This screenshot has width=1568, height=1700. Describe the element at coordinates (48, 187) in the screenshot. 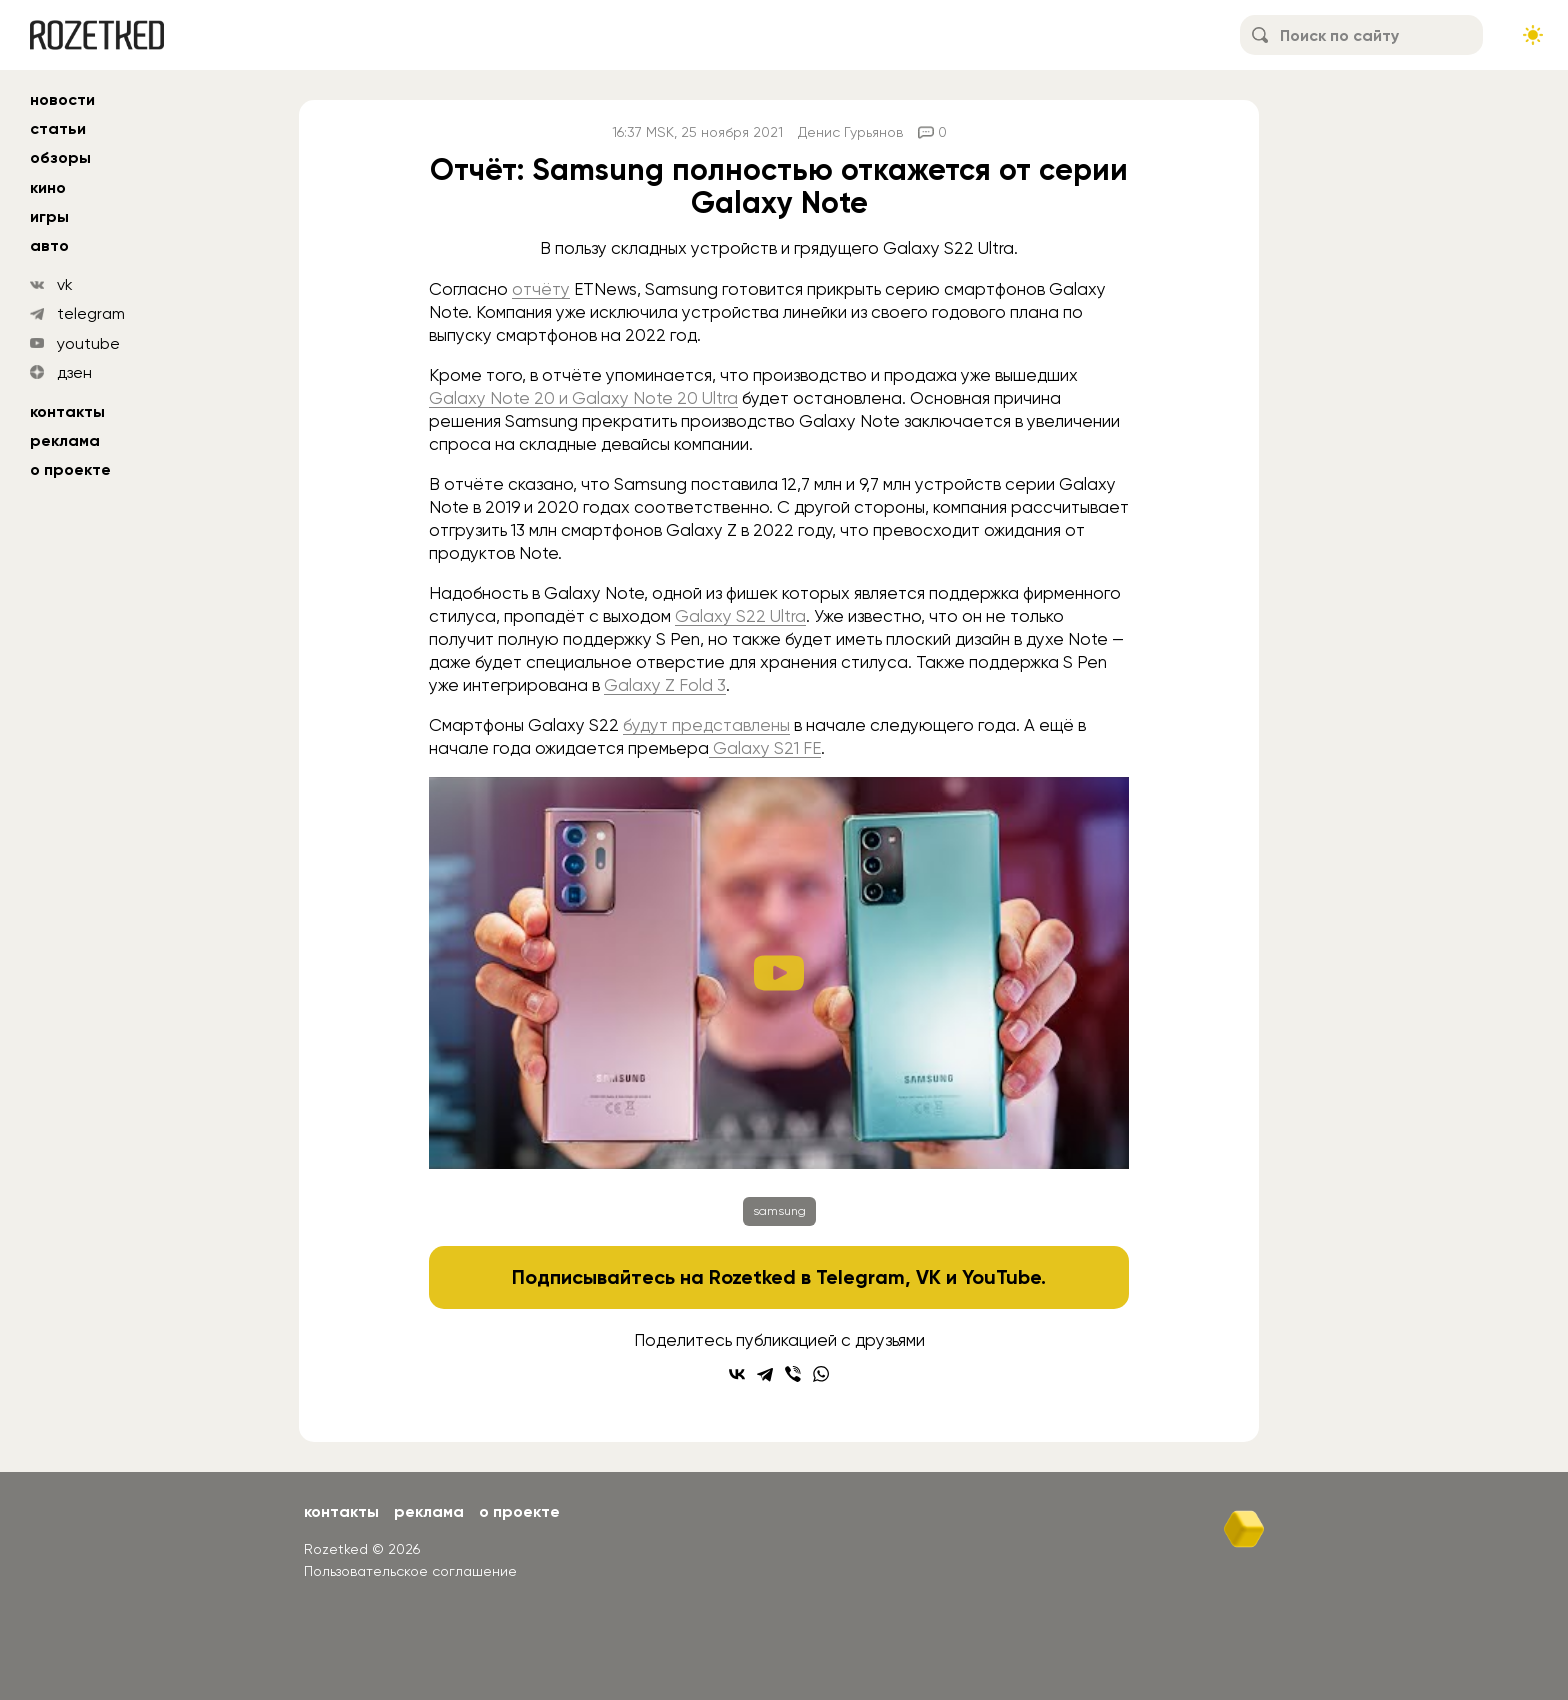

I see `кино` at that location.